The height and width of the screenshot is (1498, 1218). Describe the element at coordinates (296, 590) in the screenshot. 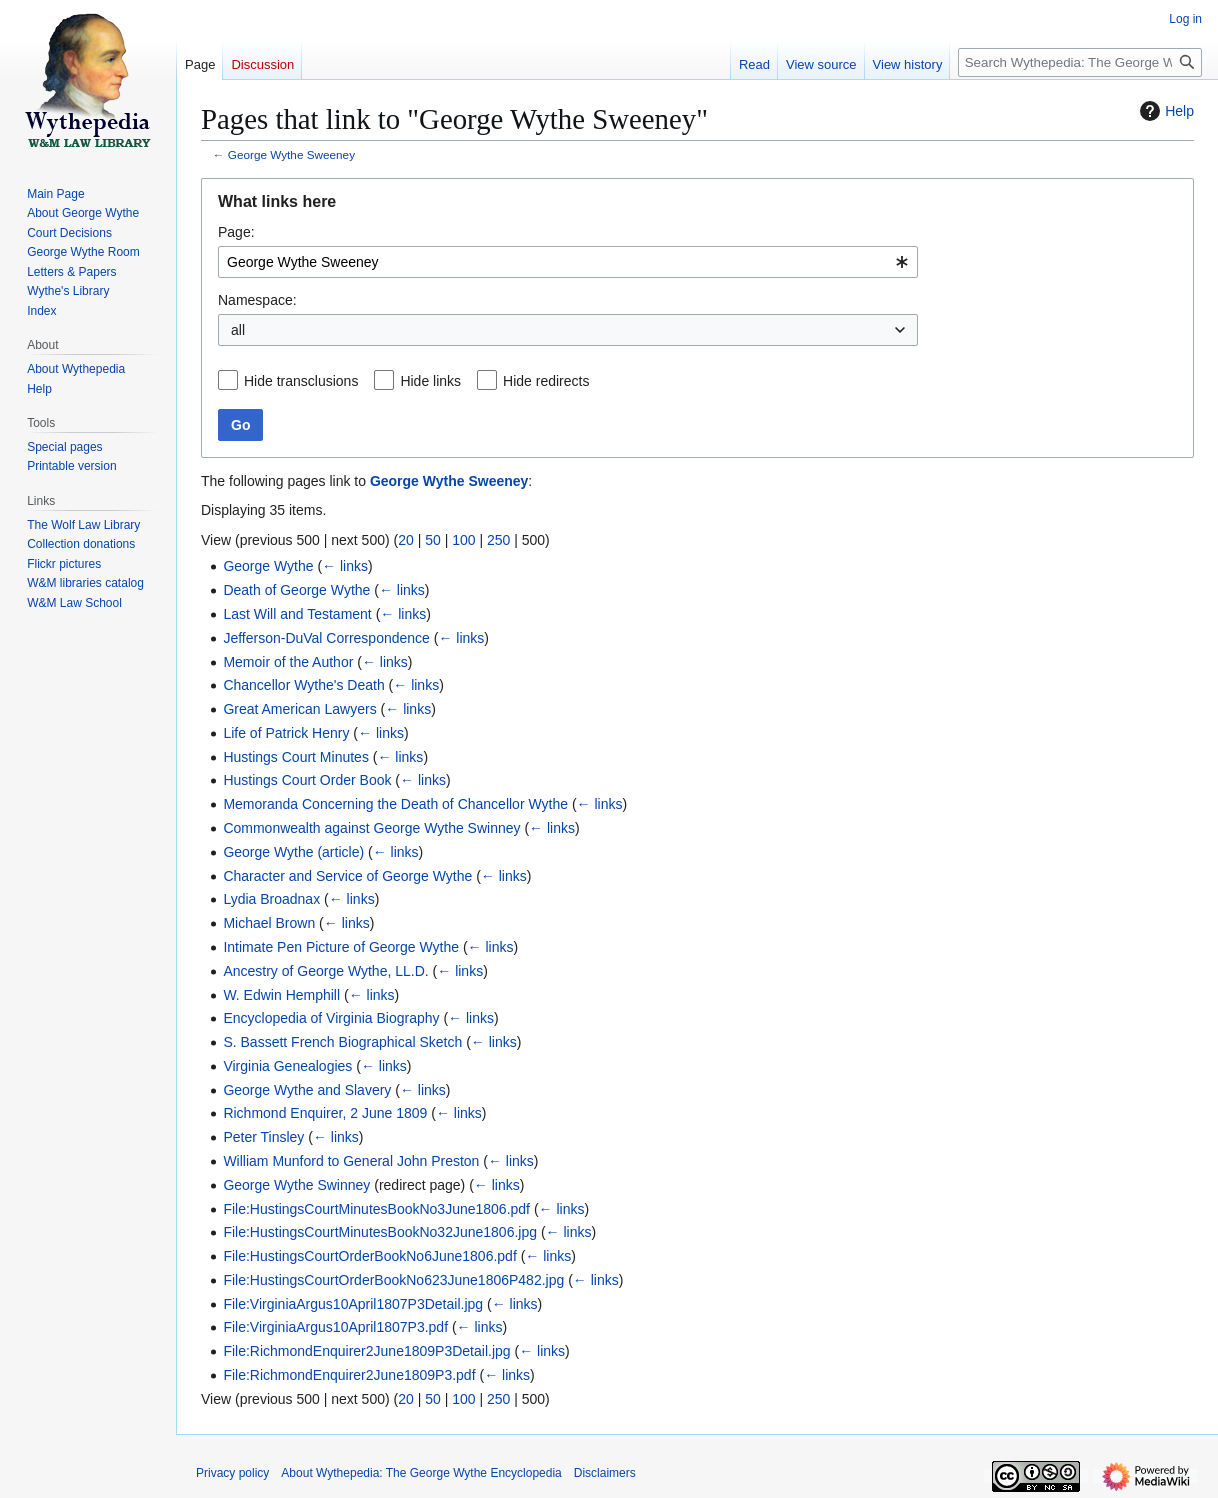

I see `Death of George Wythe` at that location.